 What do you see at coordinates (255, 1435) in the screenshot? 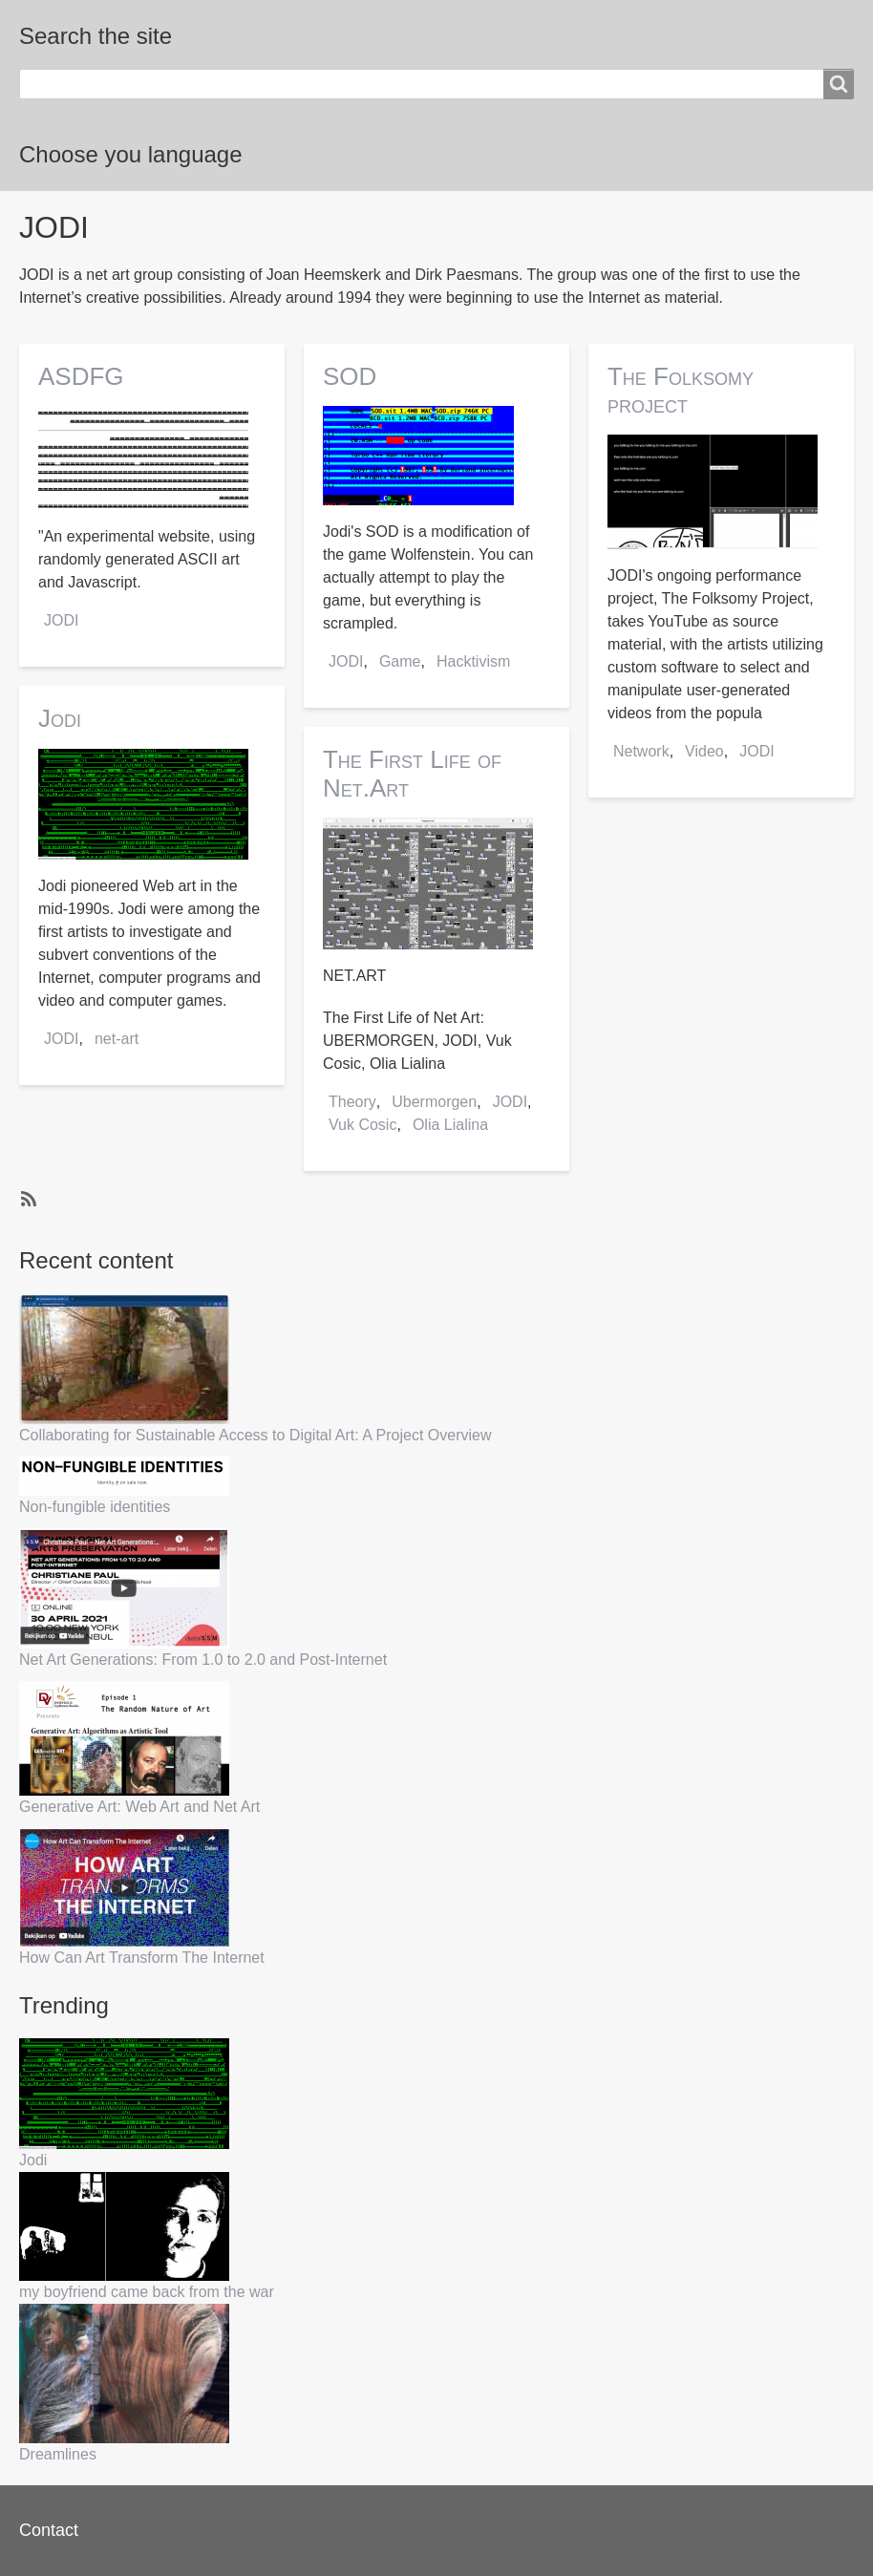
I see `Collaborating for Sustainable Access to Digital Art: A Project Overview` at bounding box center [255, 1435].